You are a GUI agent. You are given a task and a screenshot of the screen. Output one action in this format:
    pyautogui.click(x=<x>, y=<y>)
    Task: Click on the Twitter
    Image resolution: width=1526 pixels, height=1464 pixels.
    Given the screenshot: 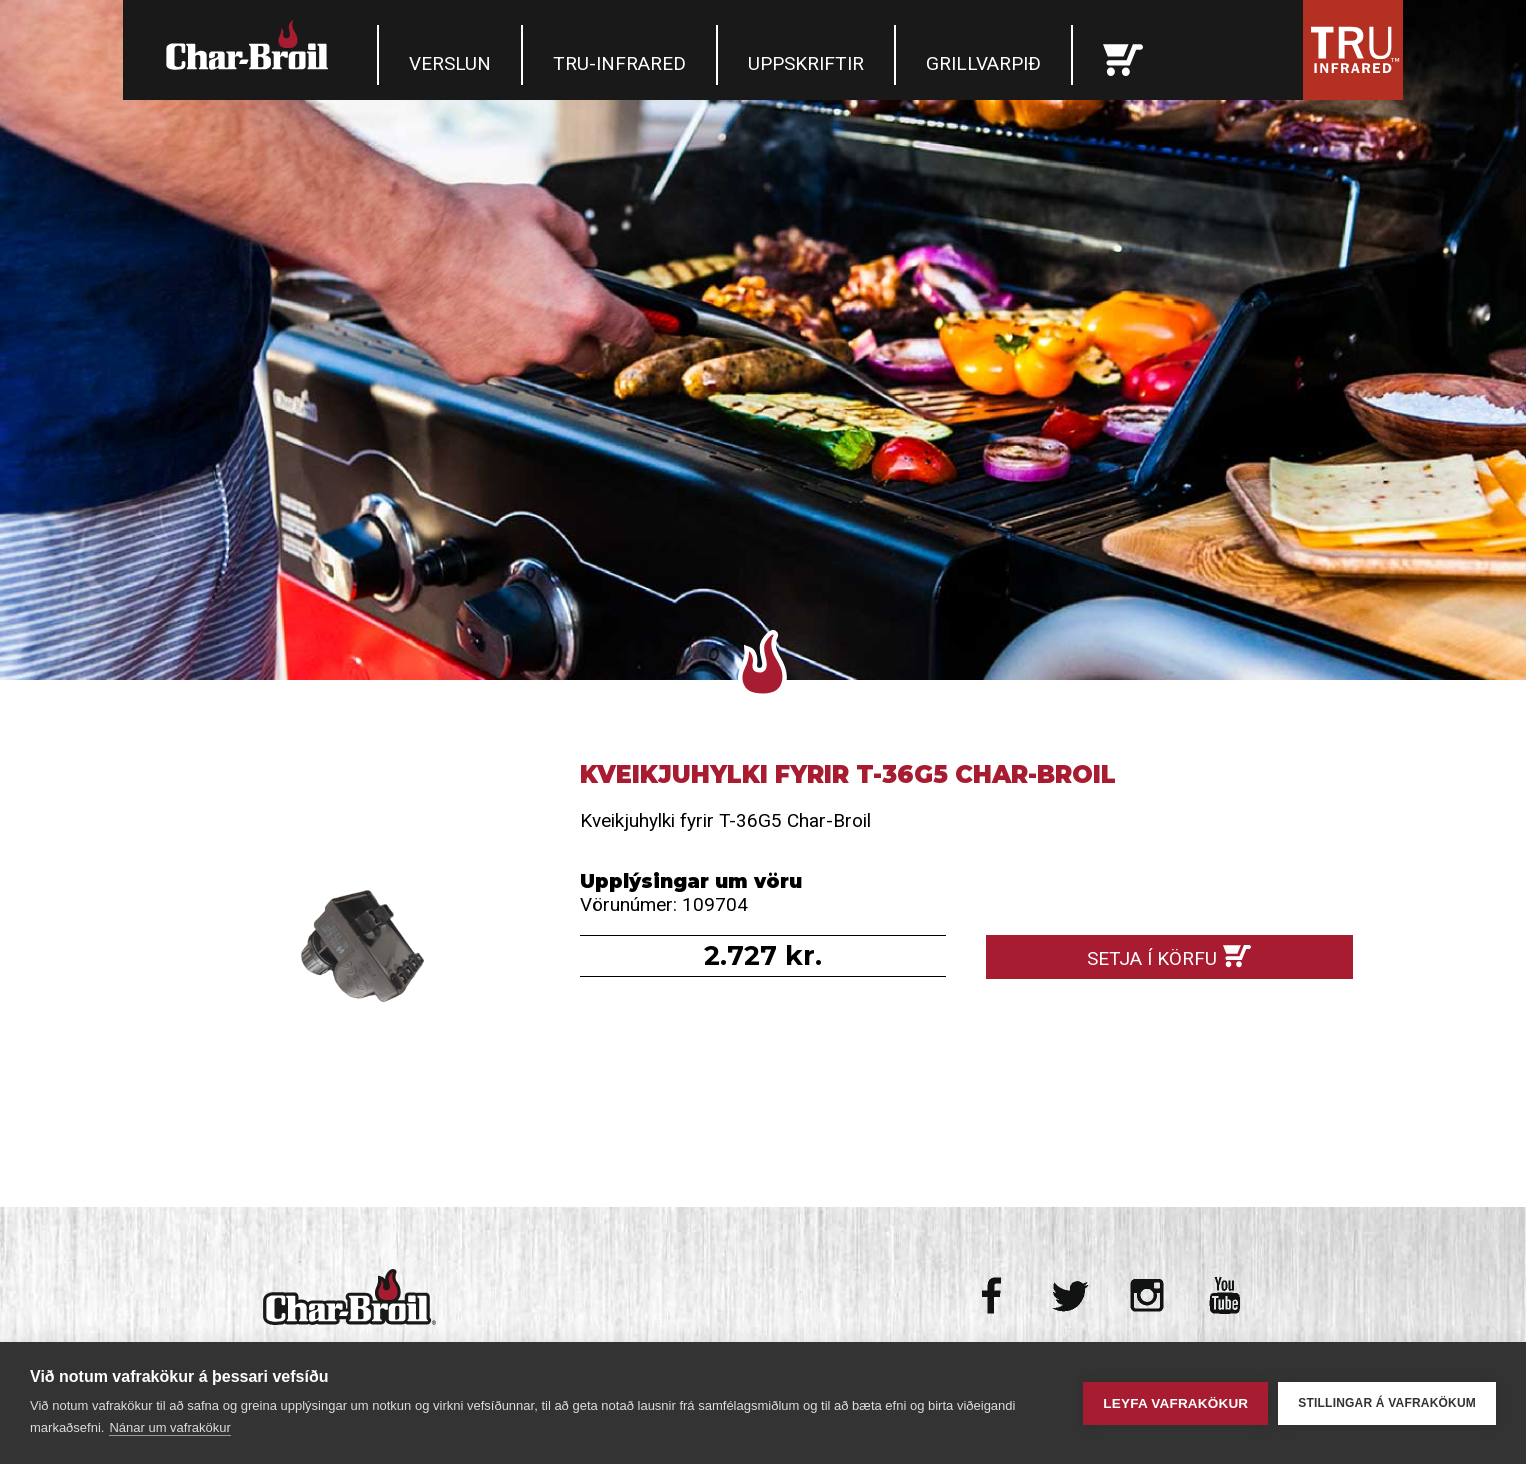 What is the action you would take?
    pyautogui.click(x=1070, y=1295)
    